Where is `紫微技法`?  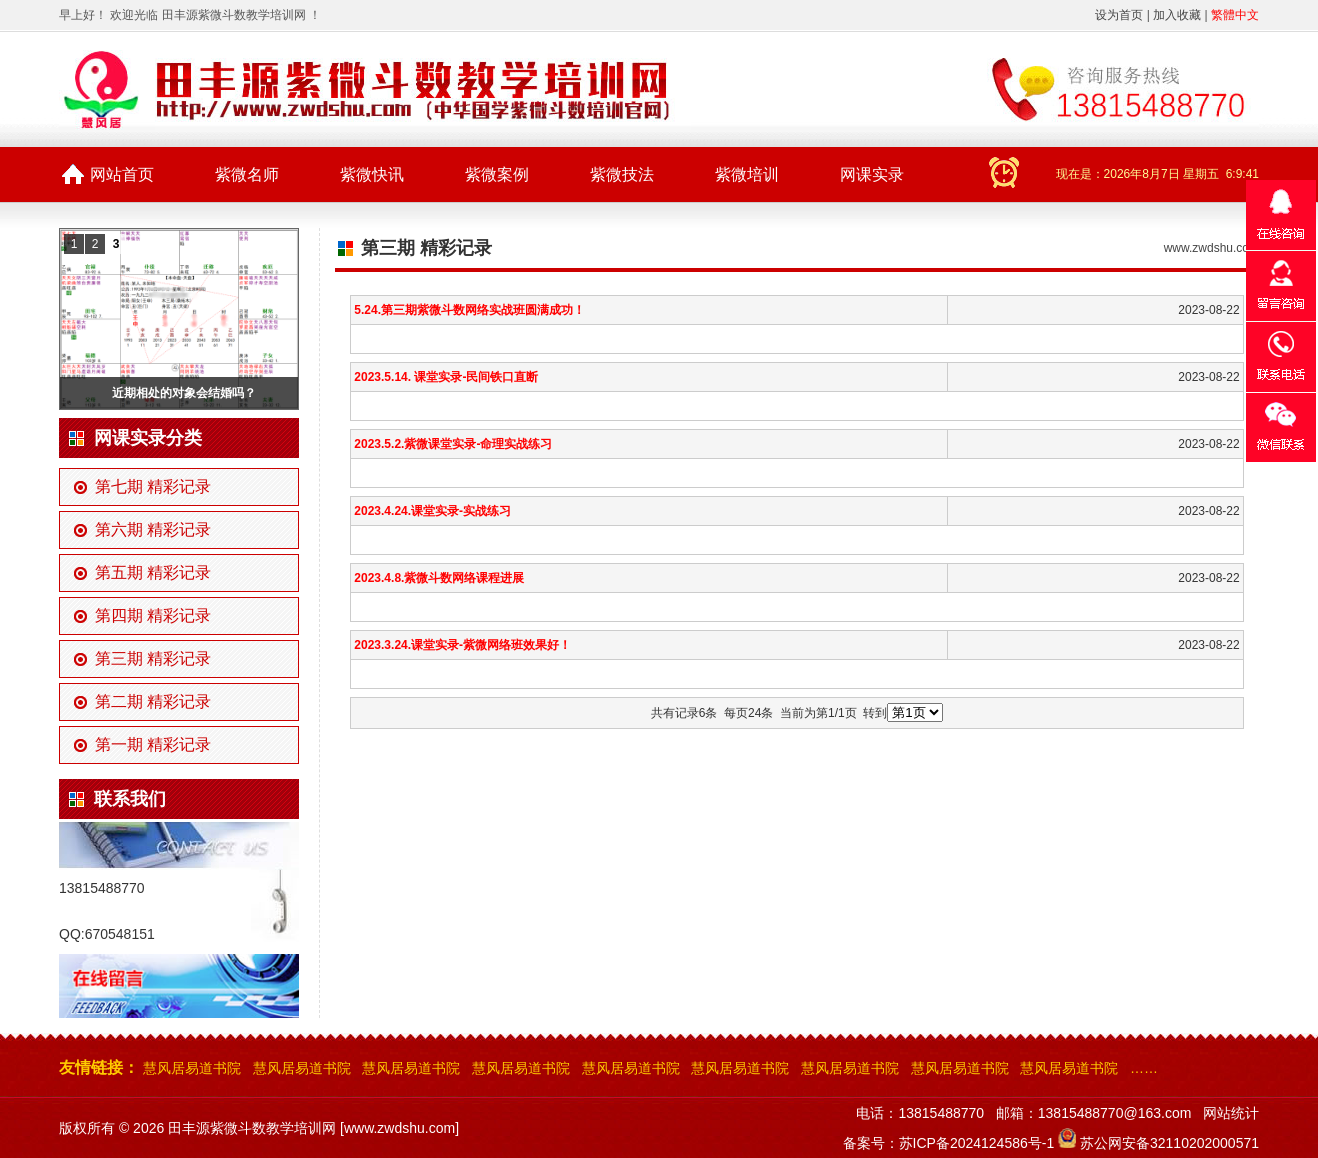
紫微技法 is located at coordinates (622, 174).